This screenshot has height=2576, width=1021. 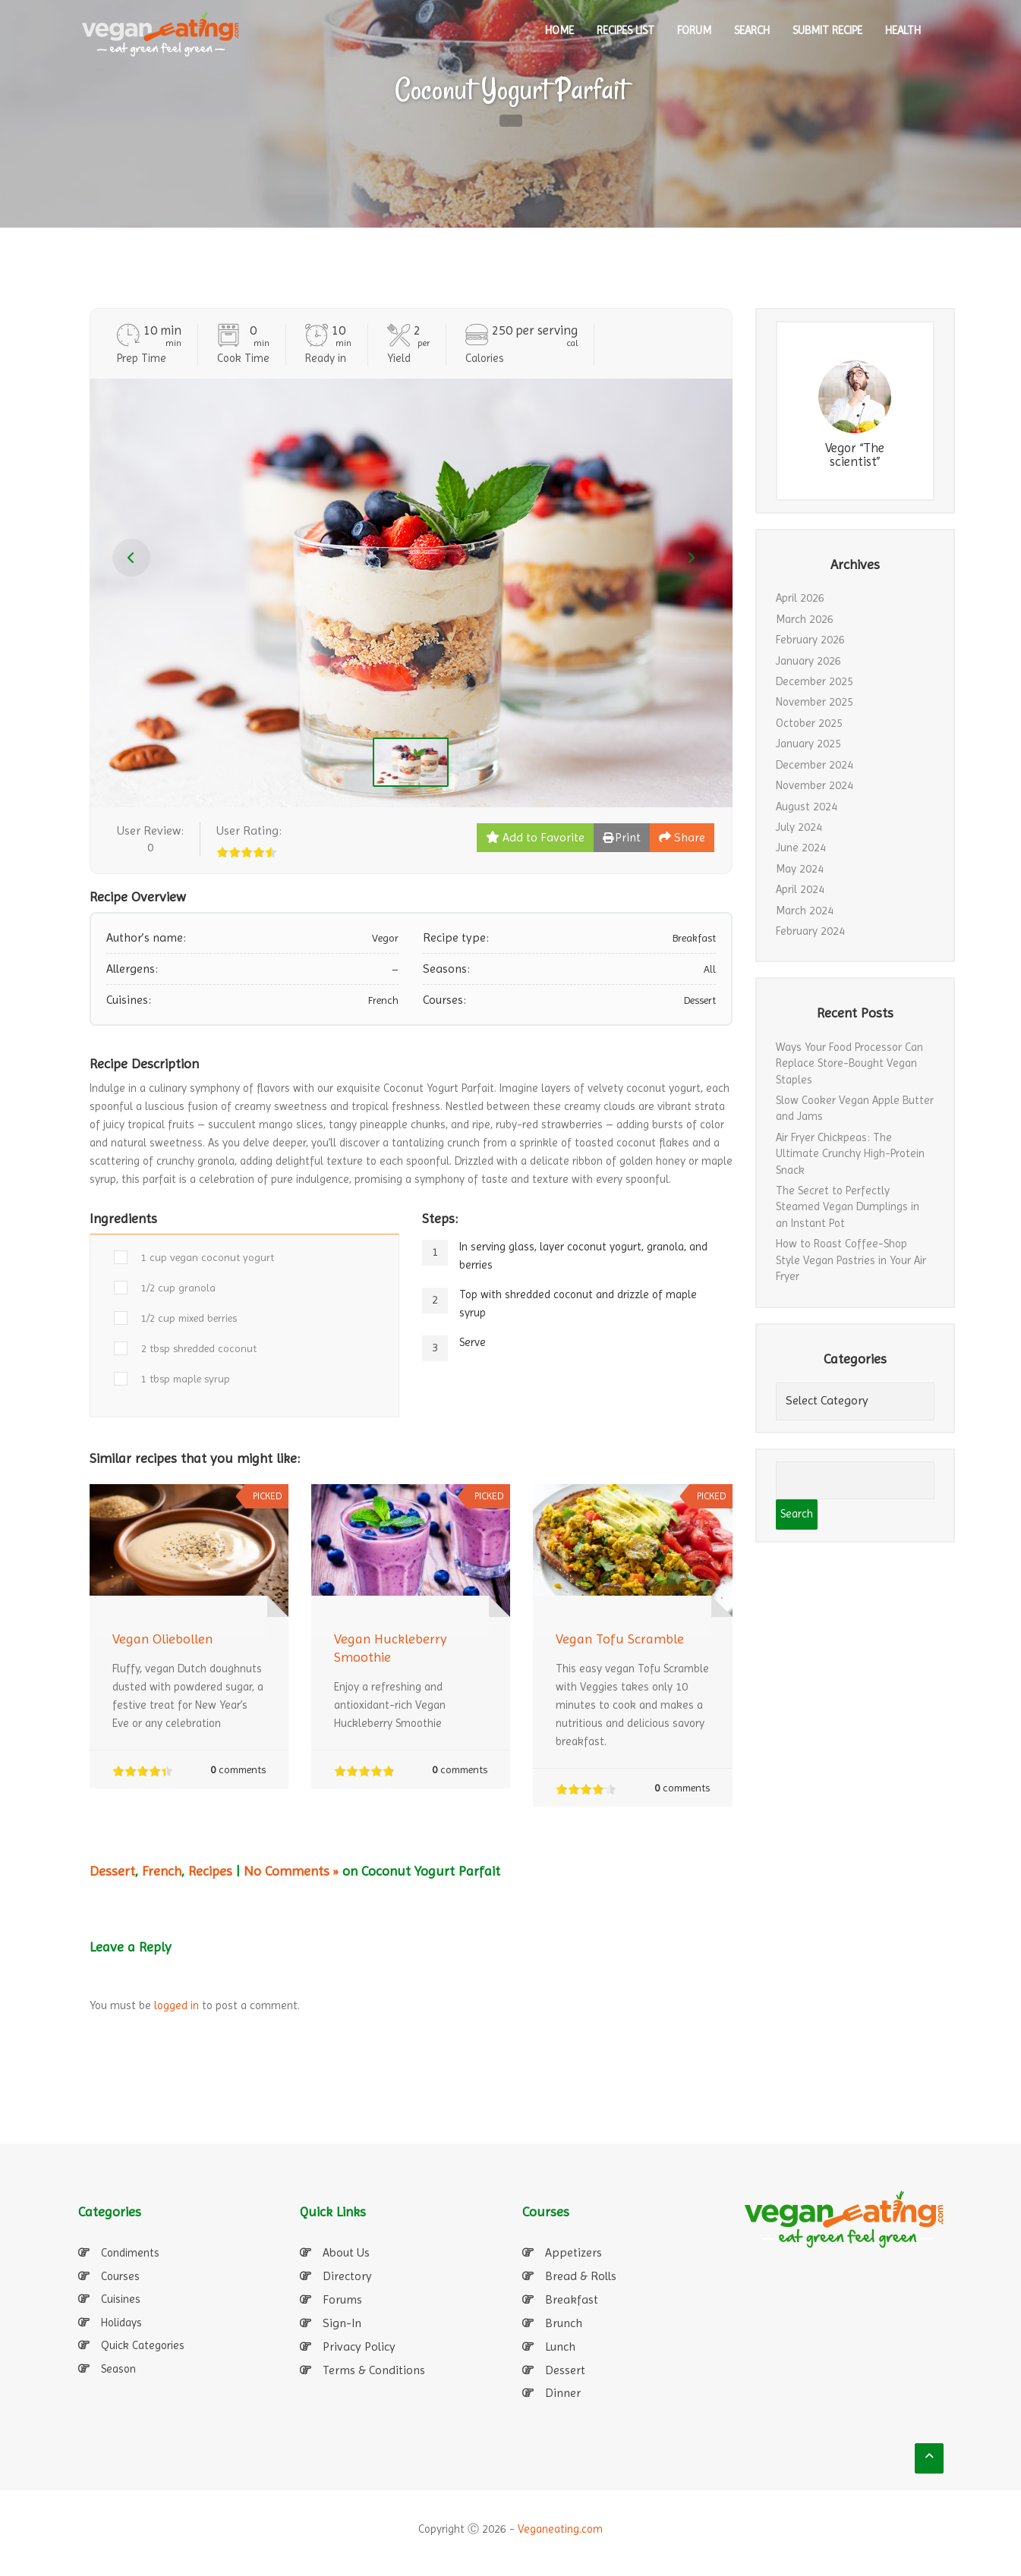 I want to click on Share, so click(x=682, y=837).